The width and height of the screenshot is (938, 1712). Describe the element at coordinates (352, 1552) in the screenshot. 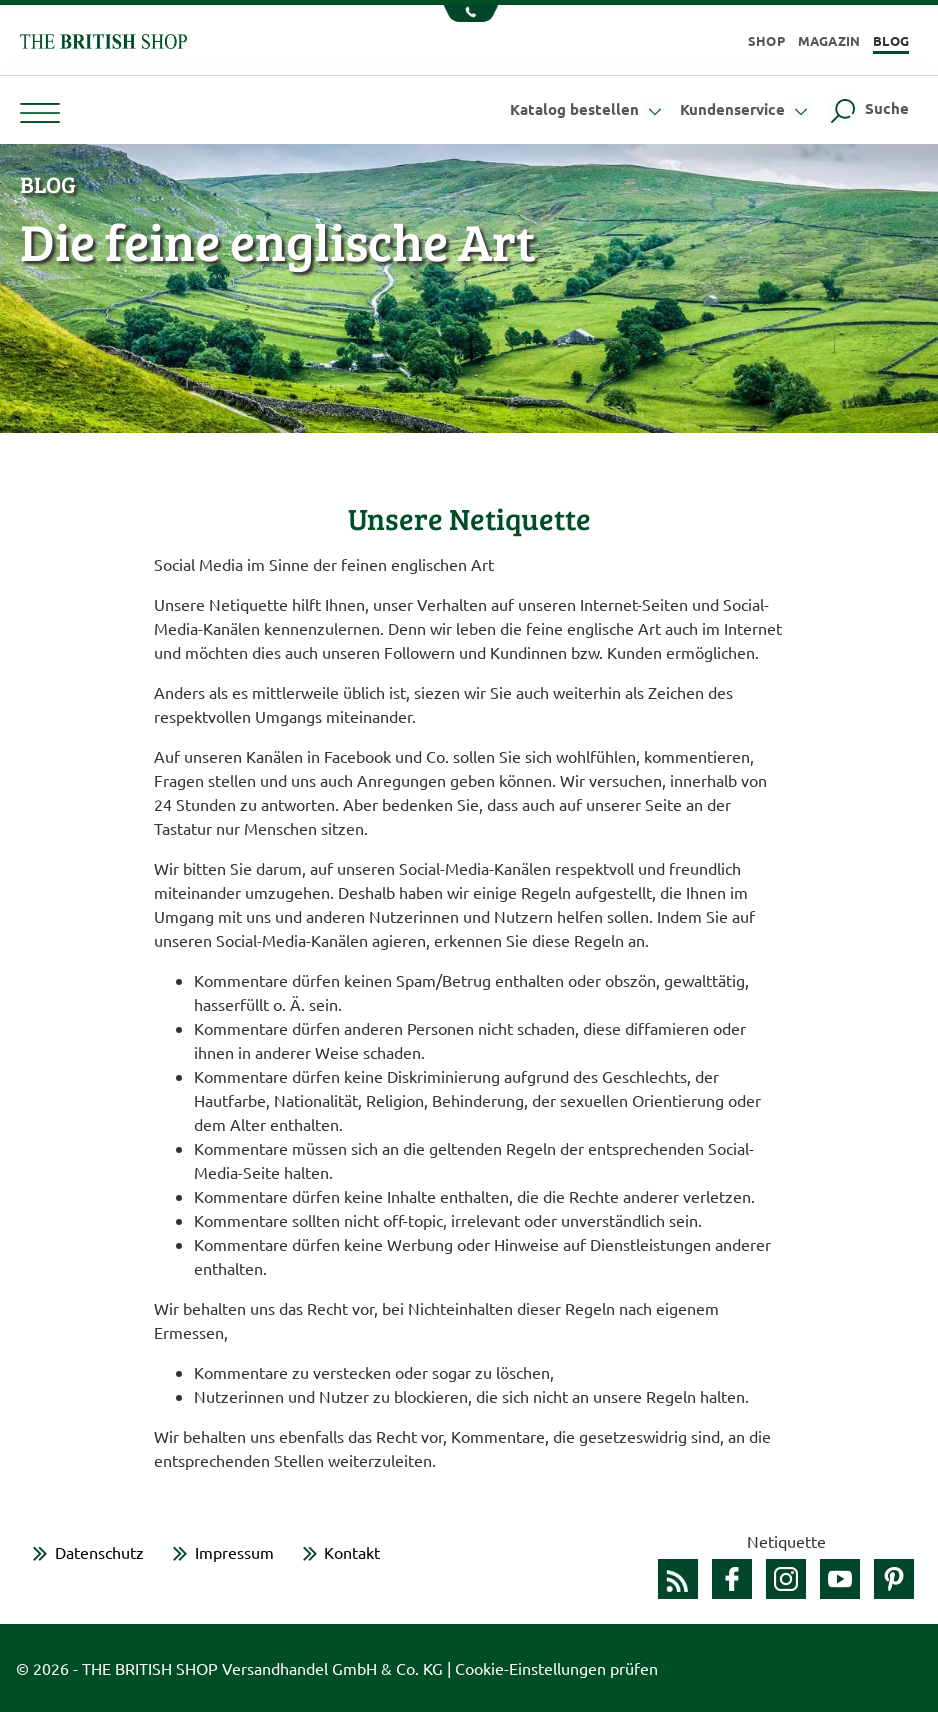

I see `Kontakt` at that location.